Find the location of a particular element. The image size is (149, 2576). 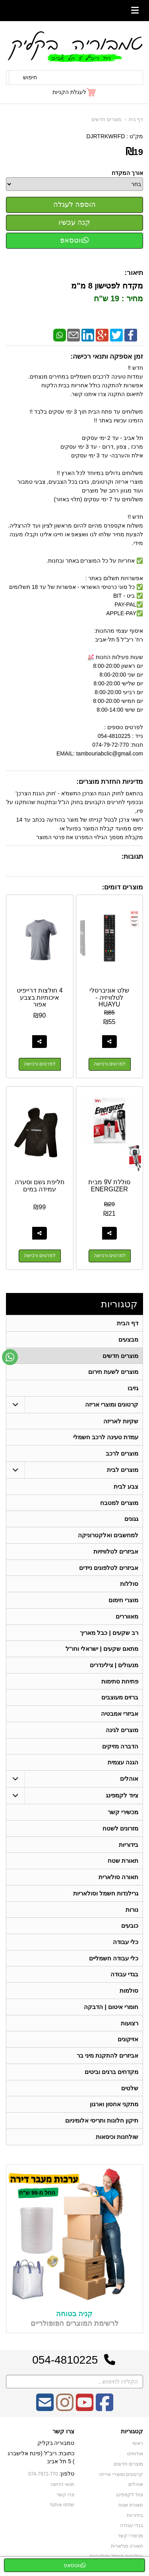

אודותינו [menuitem] is located at coordinates (135, 2459).